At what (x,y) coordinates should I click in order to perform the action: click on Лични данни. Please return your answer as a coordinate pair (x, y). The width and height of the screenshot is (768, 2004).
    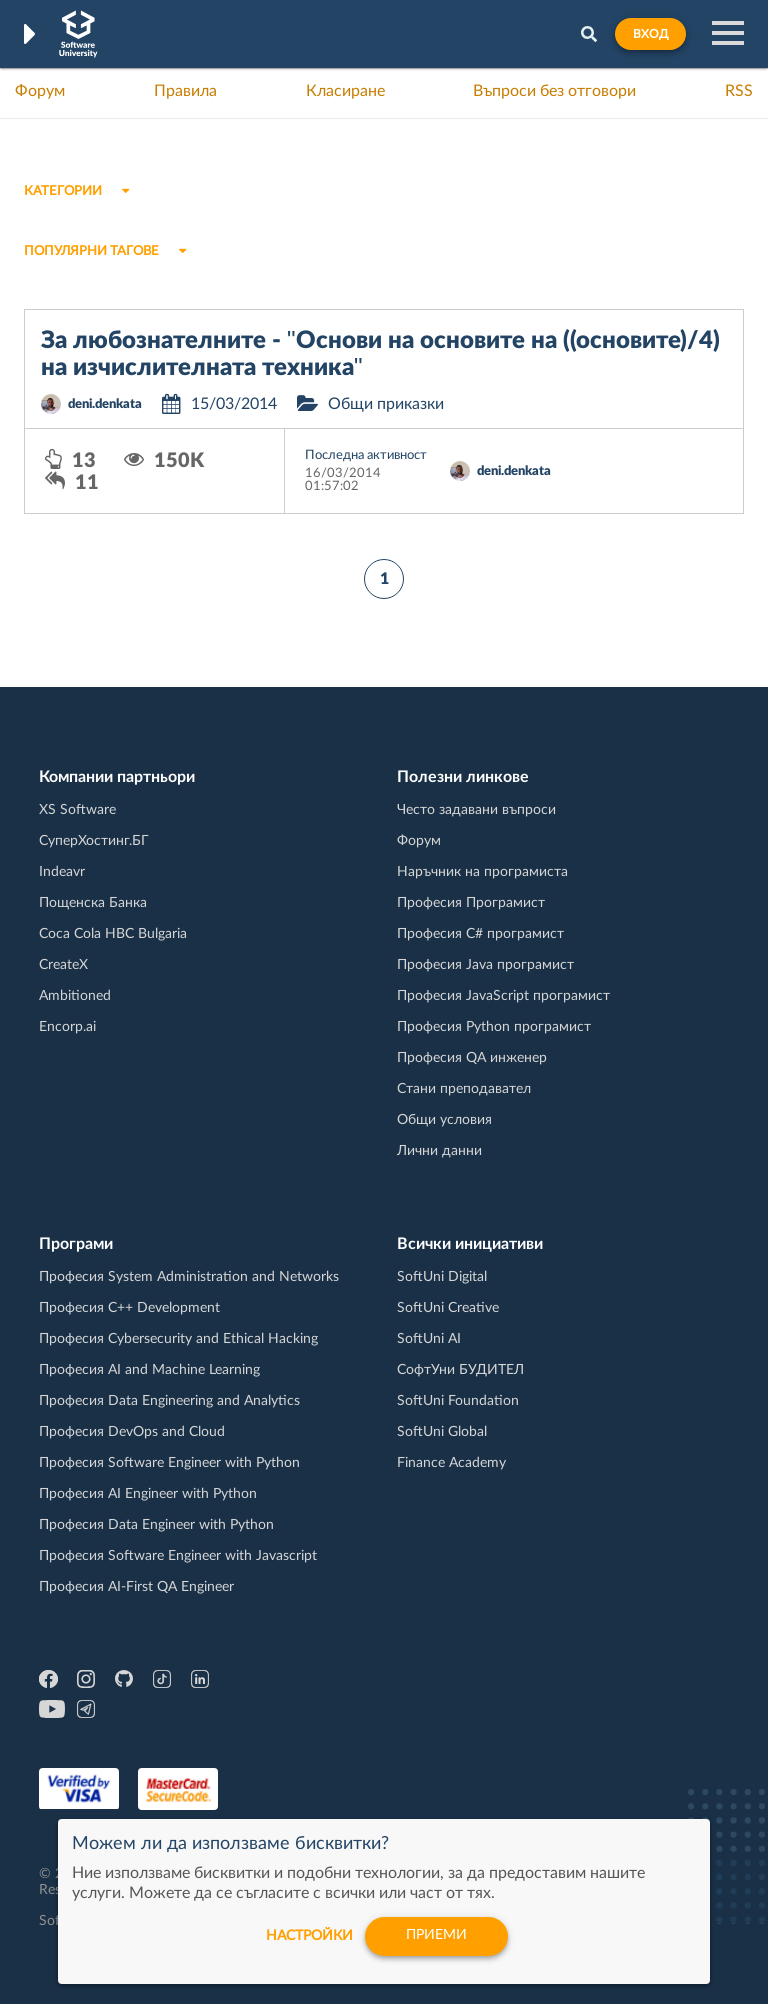
    Looking at the image, I should click on (439, 1151).